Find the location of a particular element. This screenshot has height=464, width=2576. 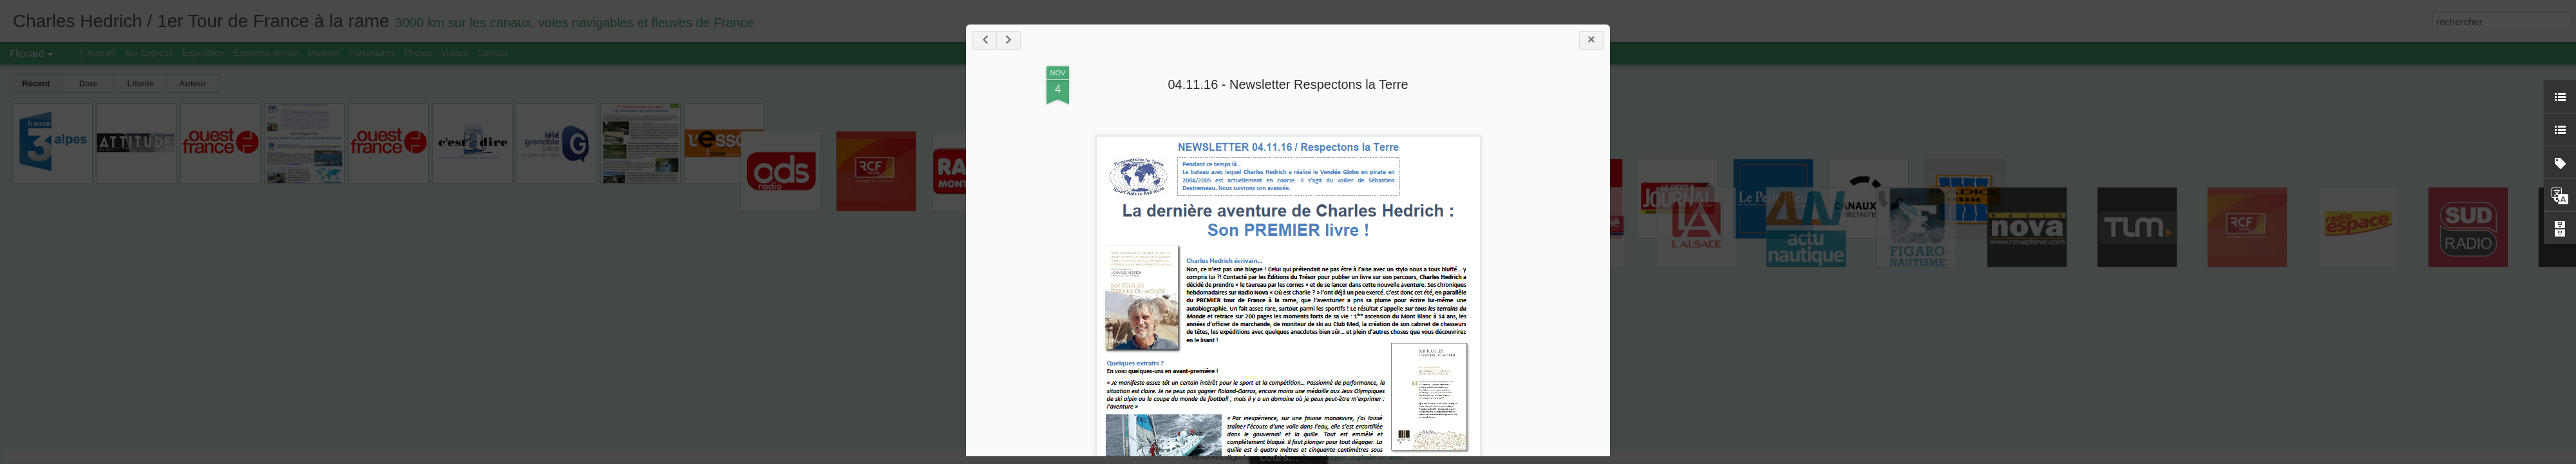

Signaler un abus is located at coordinates (1377, 457).